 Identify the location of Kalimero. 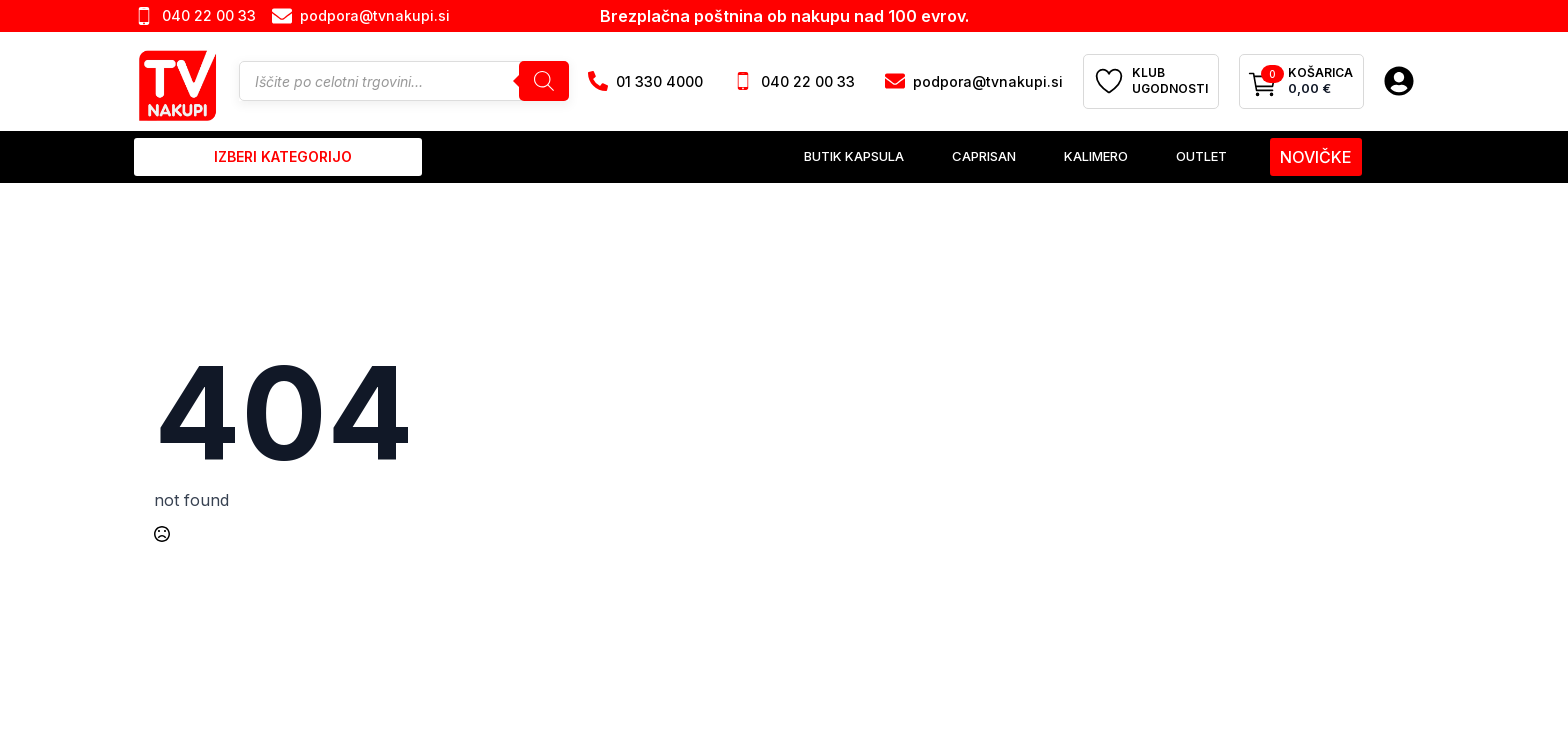
(1096, 156).